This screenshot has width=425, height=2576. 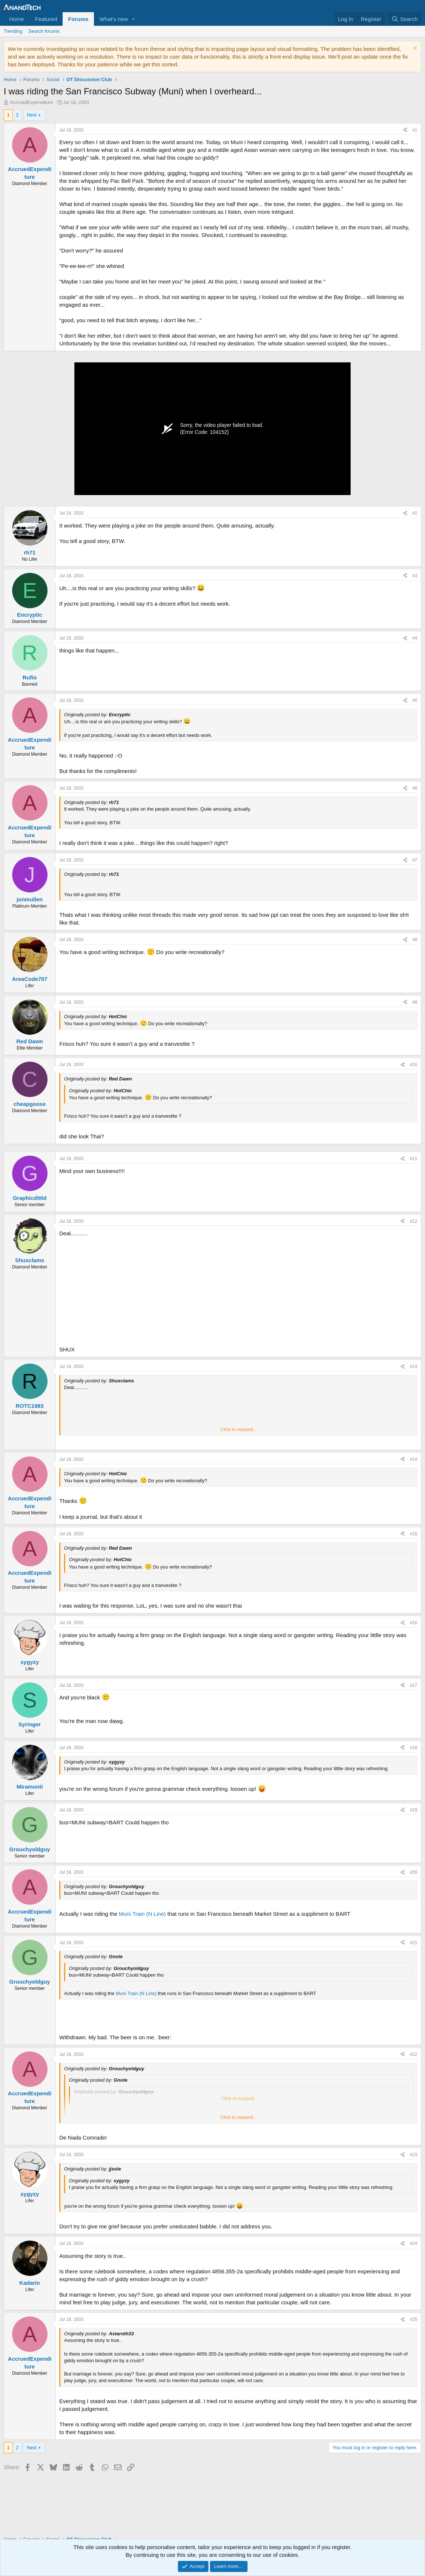 What do you see at coordinates (413, 1622) in the screenshot?
I see `#16` at bounding box center [413, 1622].